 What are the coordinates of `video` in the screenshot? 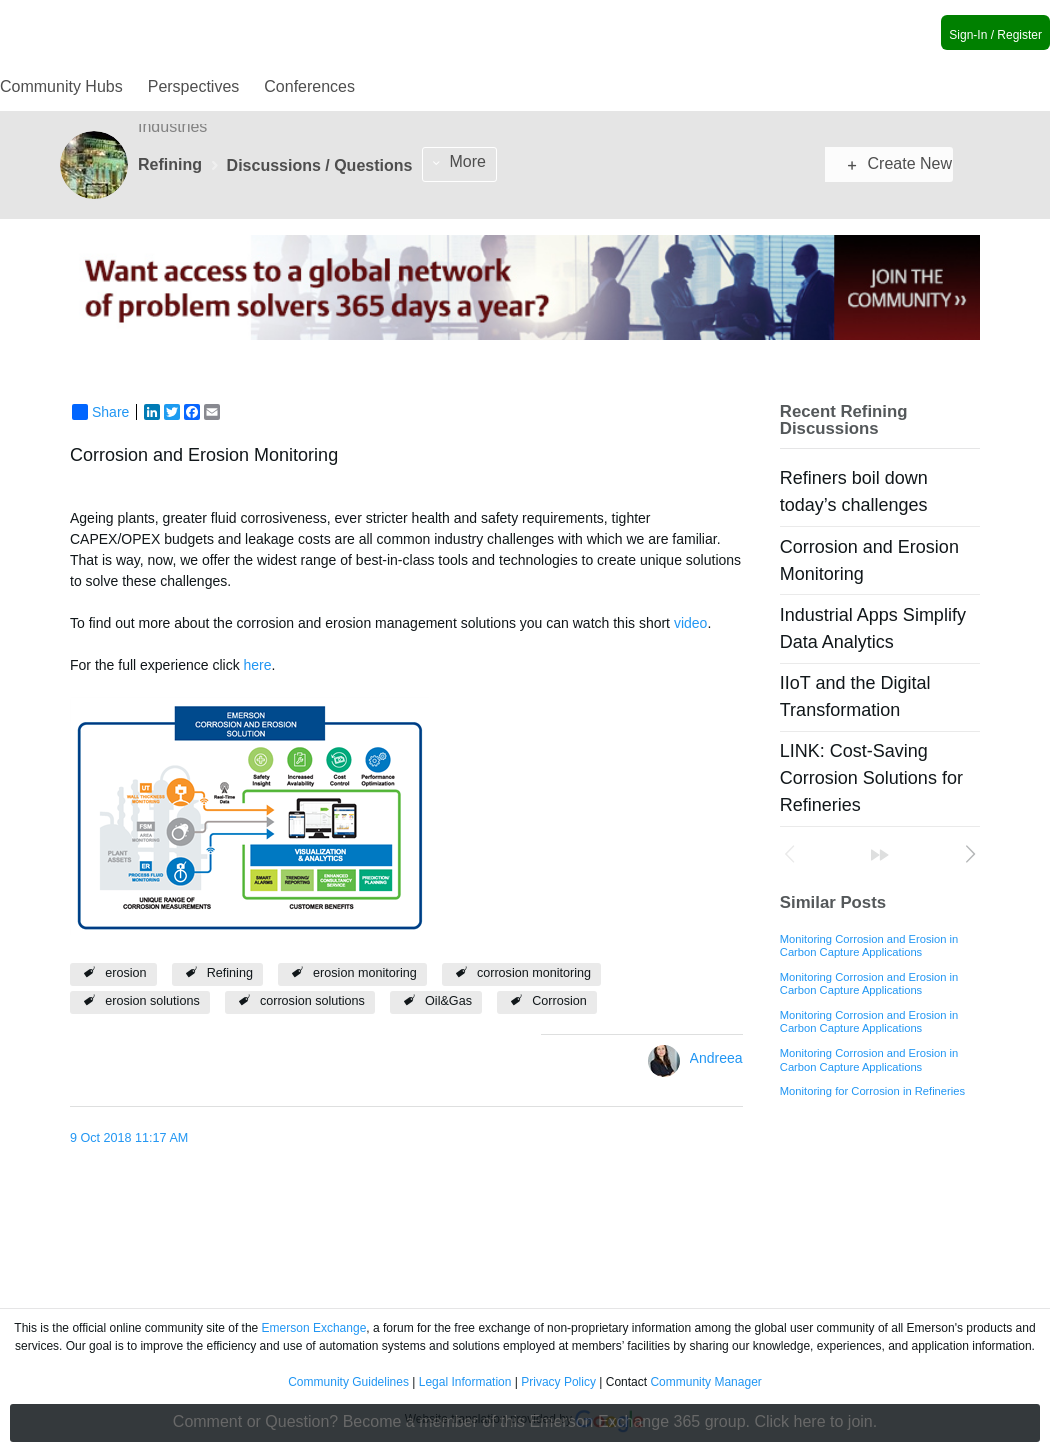 It's located at (690, 623).